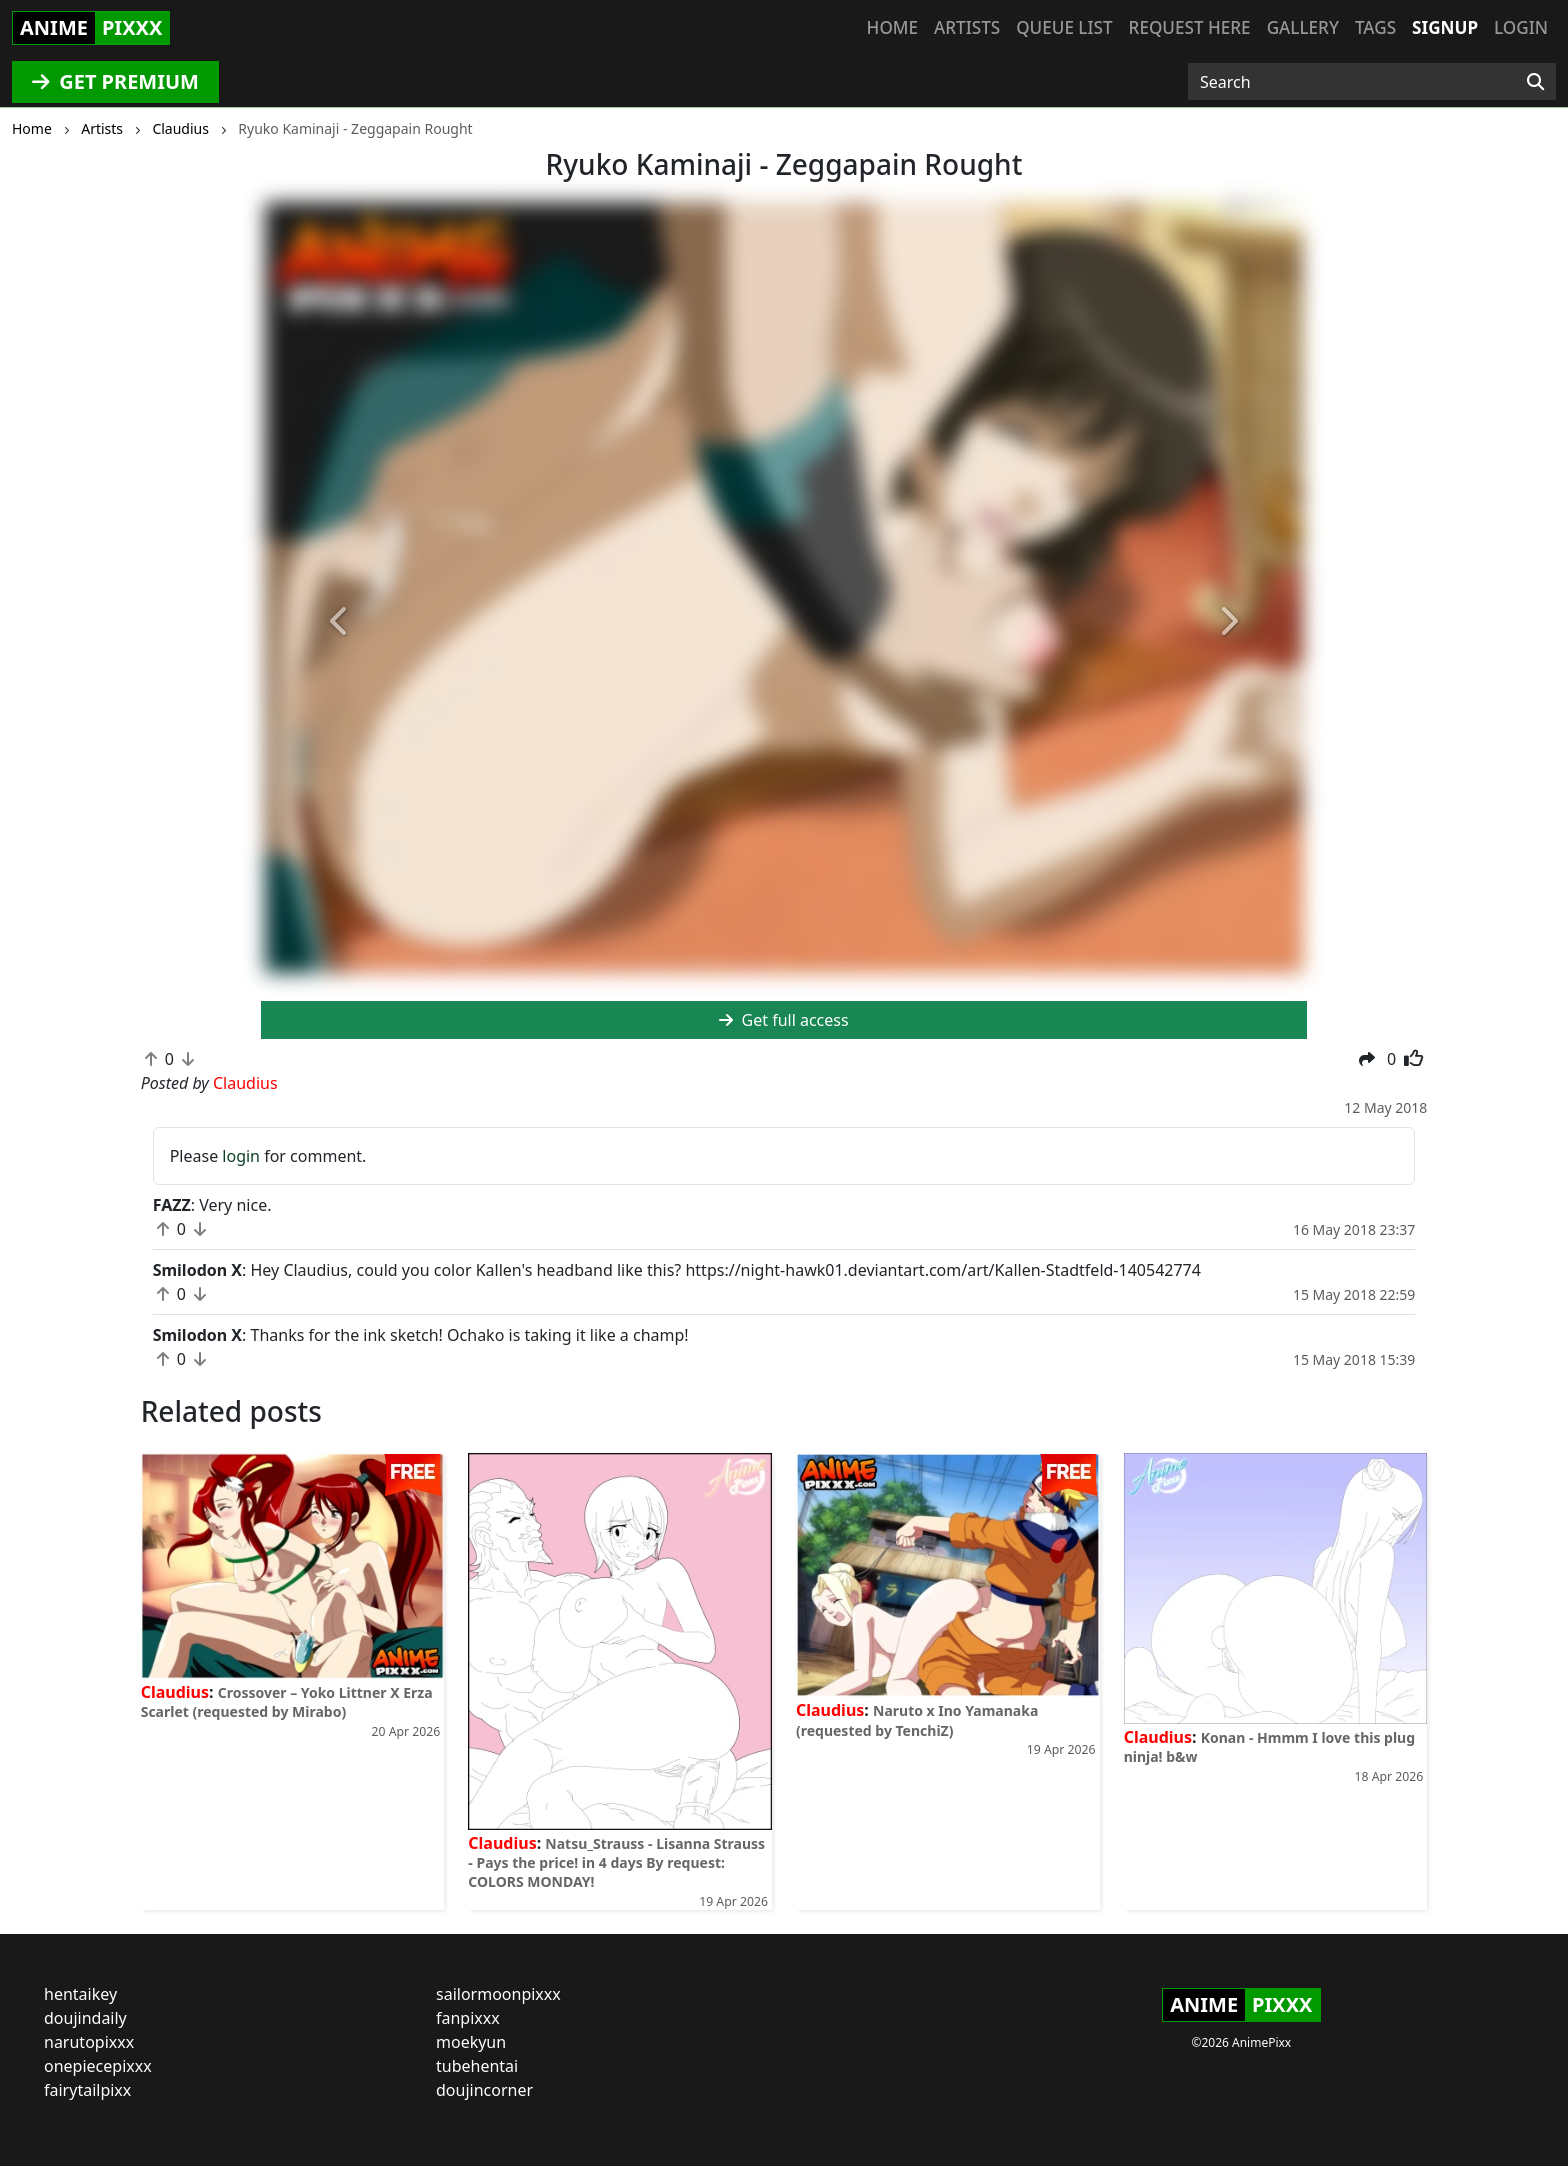 This screenshot has width=1568, height=2166. What do you see at coordinates (98, 2066) in the screenshot?
I see `onepiecepixxx` at bounding box center [98, 2066].